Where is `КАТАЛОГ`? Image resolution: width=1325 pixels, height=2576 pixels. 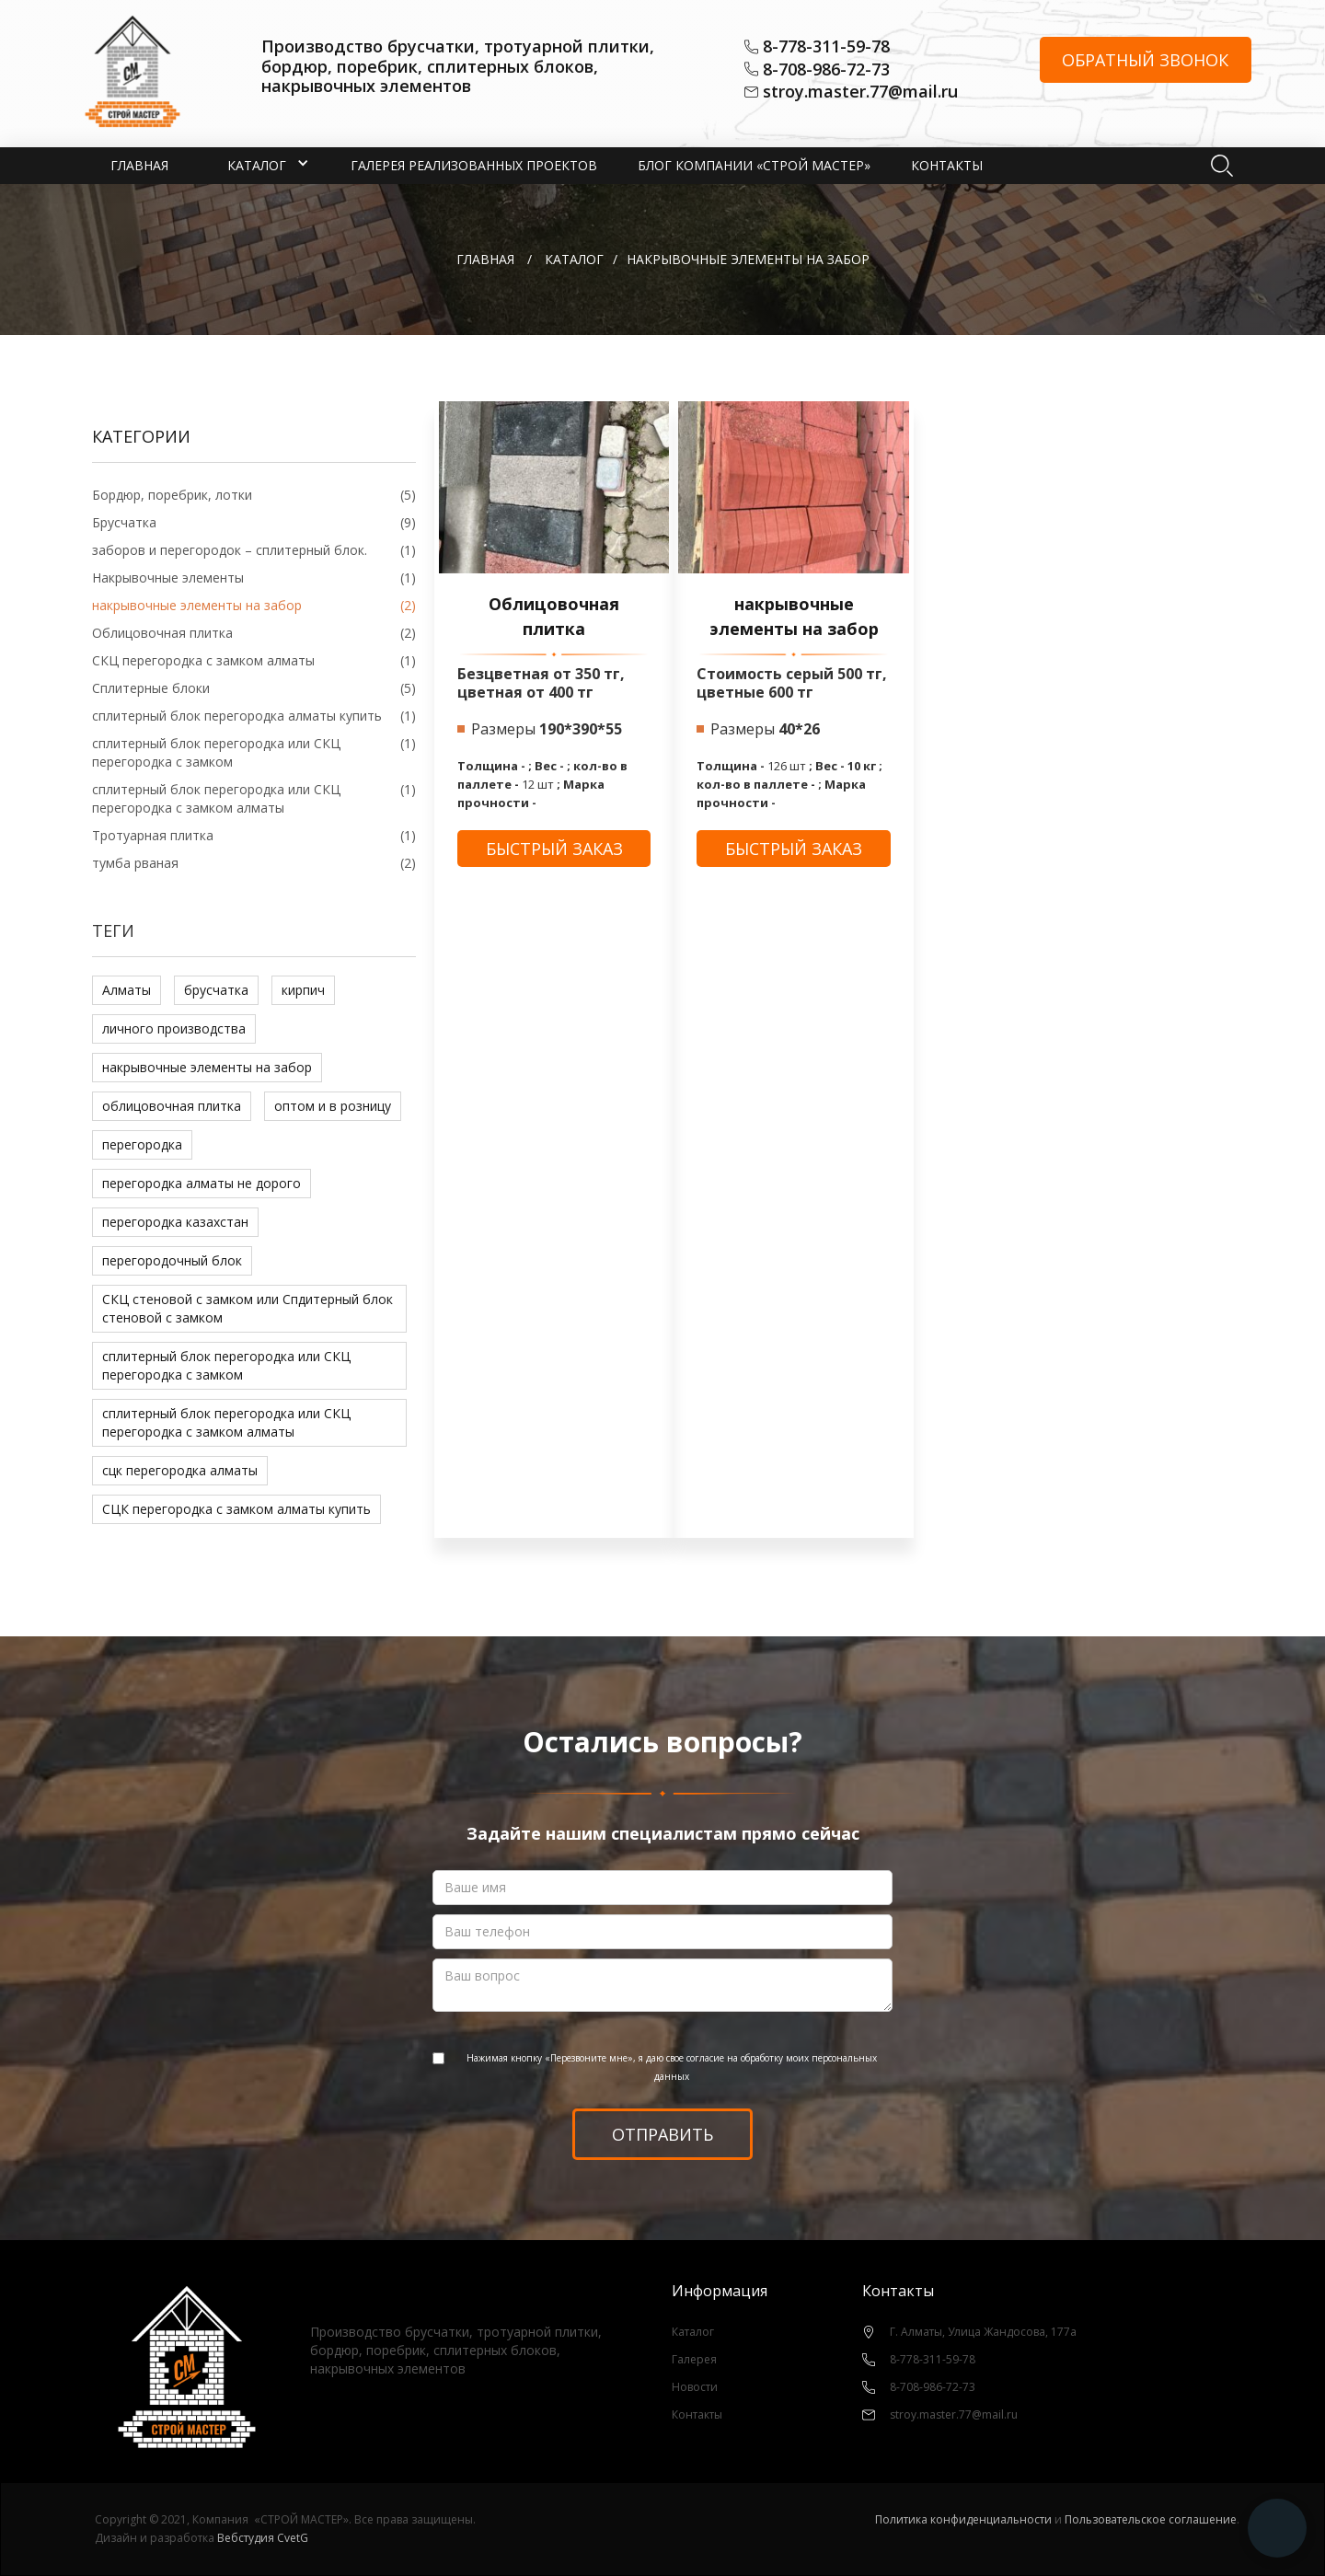 КАТАЛОГ is located at coordinates (574, 259).